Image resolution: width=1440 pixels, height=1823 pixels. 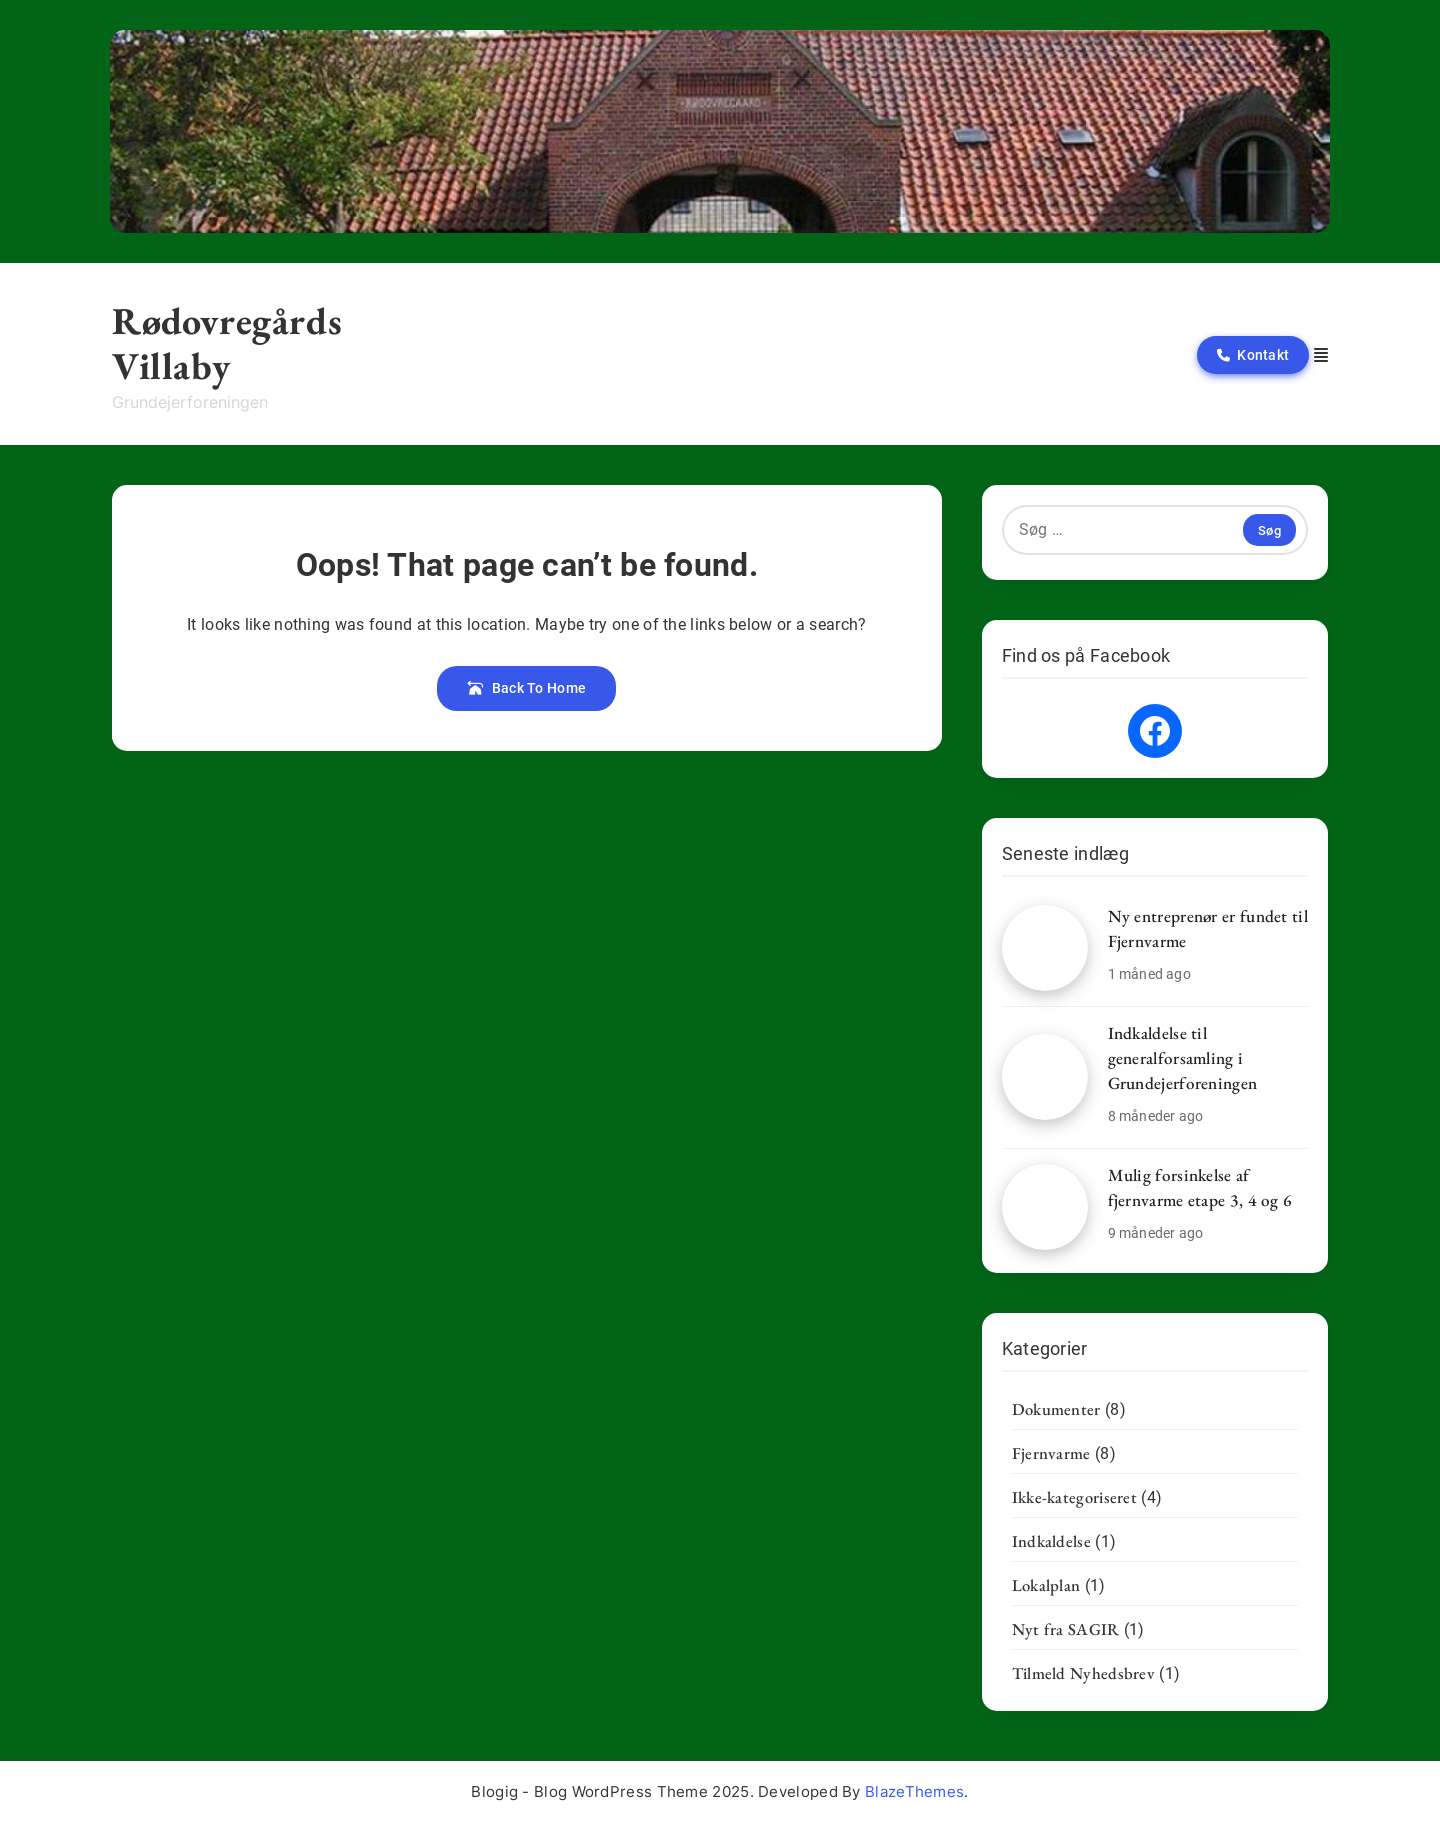 I want to click on Indkaldelse, so click(x=1051, y=1541).